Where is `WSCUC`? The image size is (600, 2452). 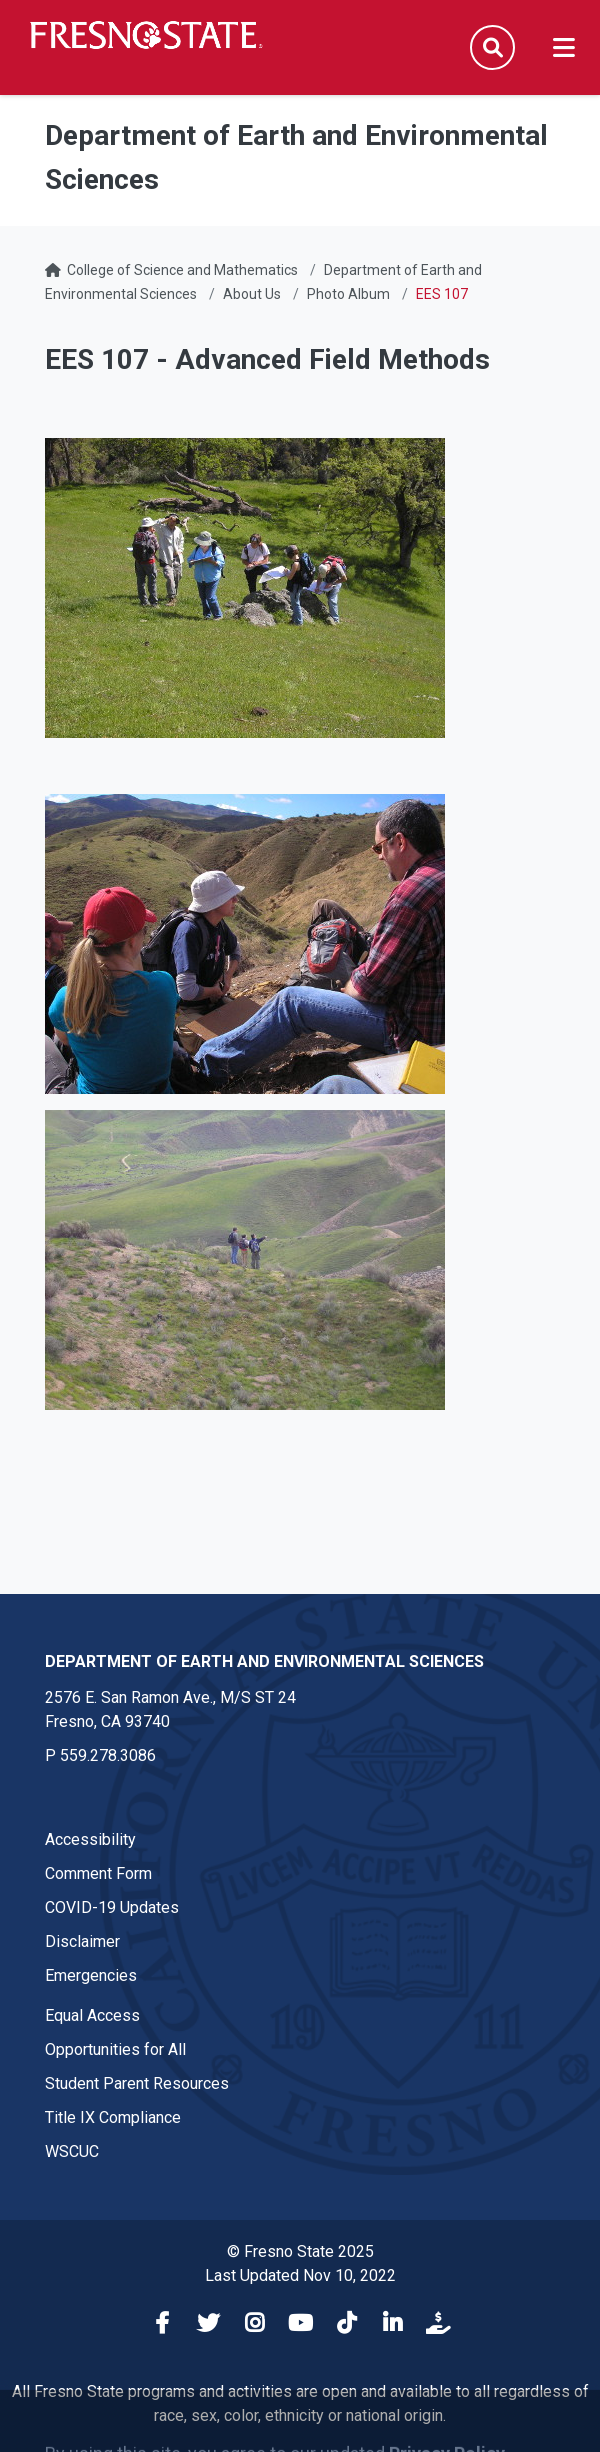
WSCUC is located at coordinates (72, 2151).